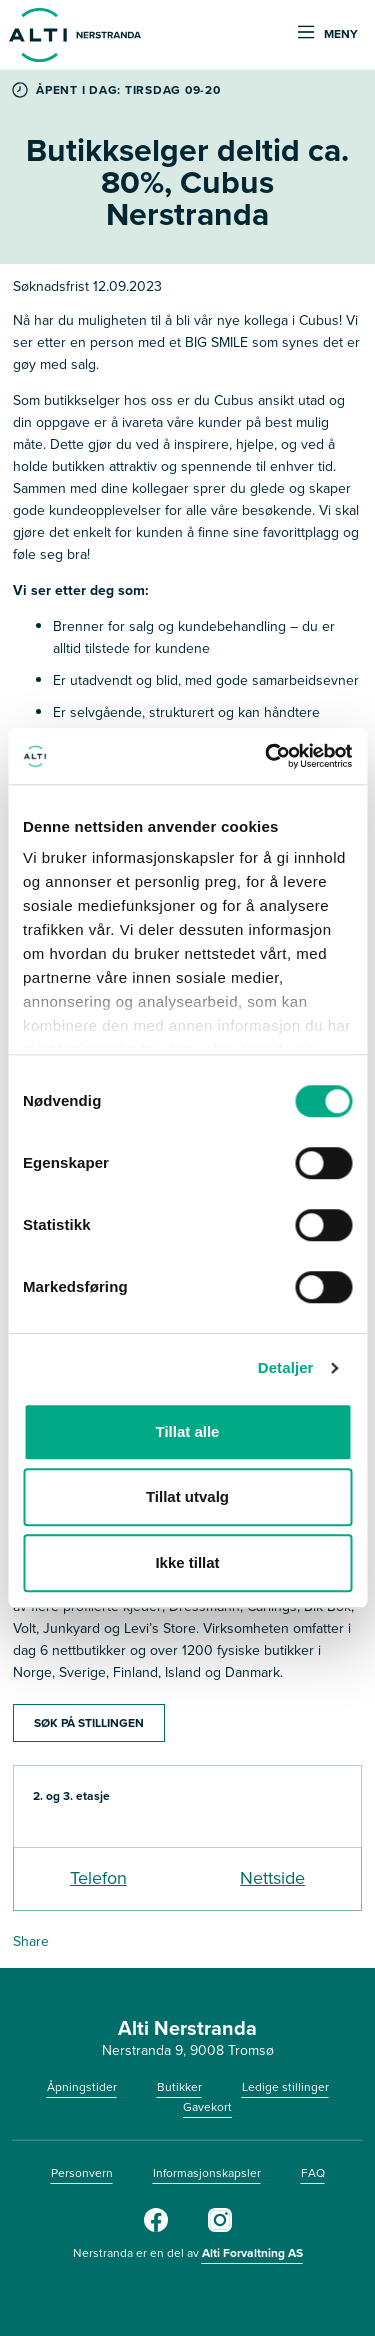 This screenshot has width=375, height=2336. I want to click on SØK PÅ STILLINGEN, so click(89, 1723).